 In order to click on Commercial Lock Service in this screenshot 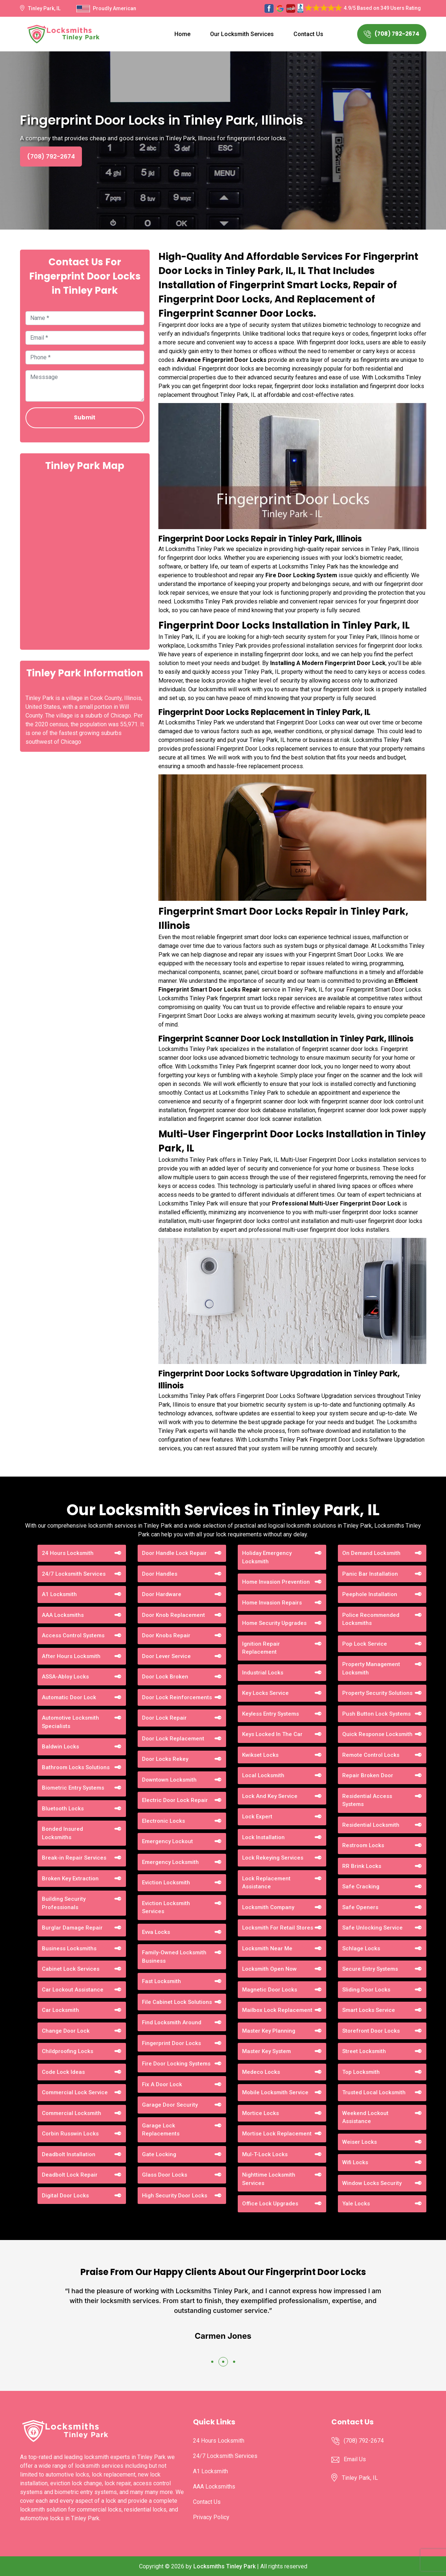, I will do `click(75, 2092)`.